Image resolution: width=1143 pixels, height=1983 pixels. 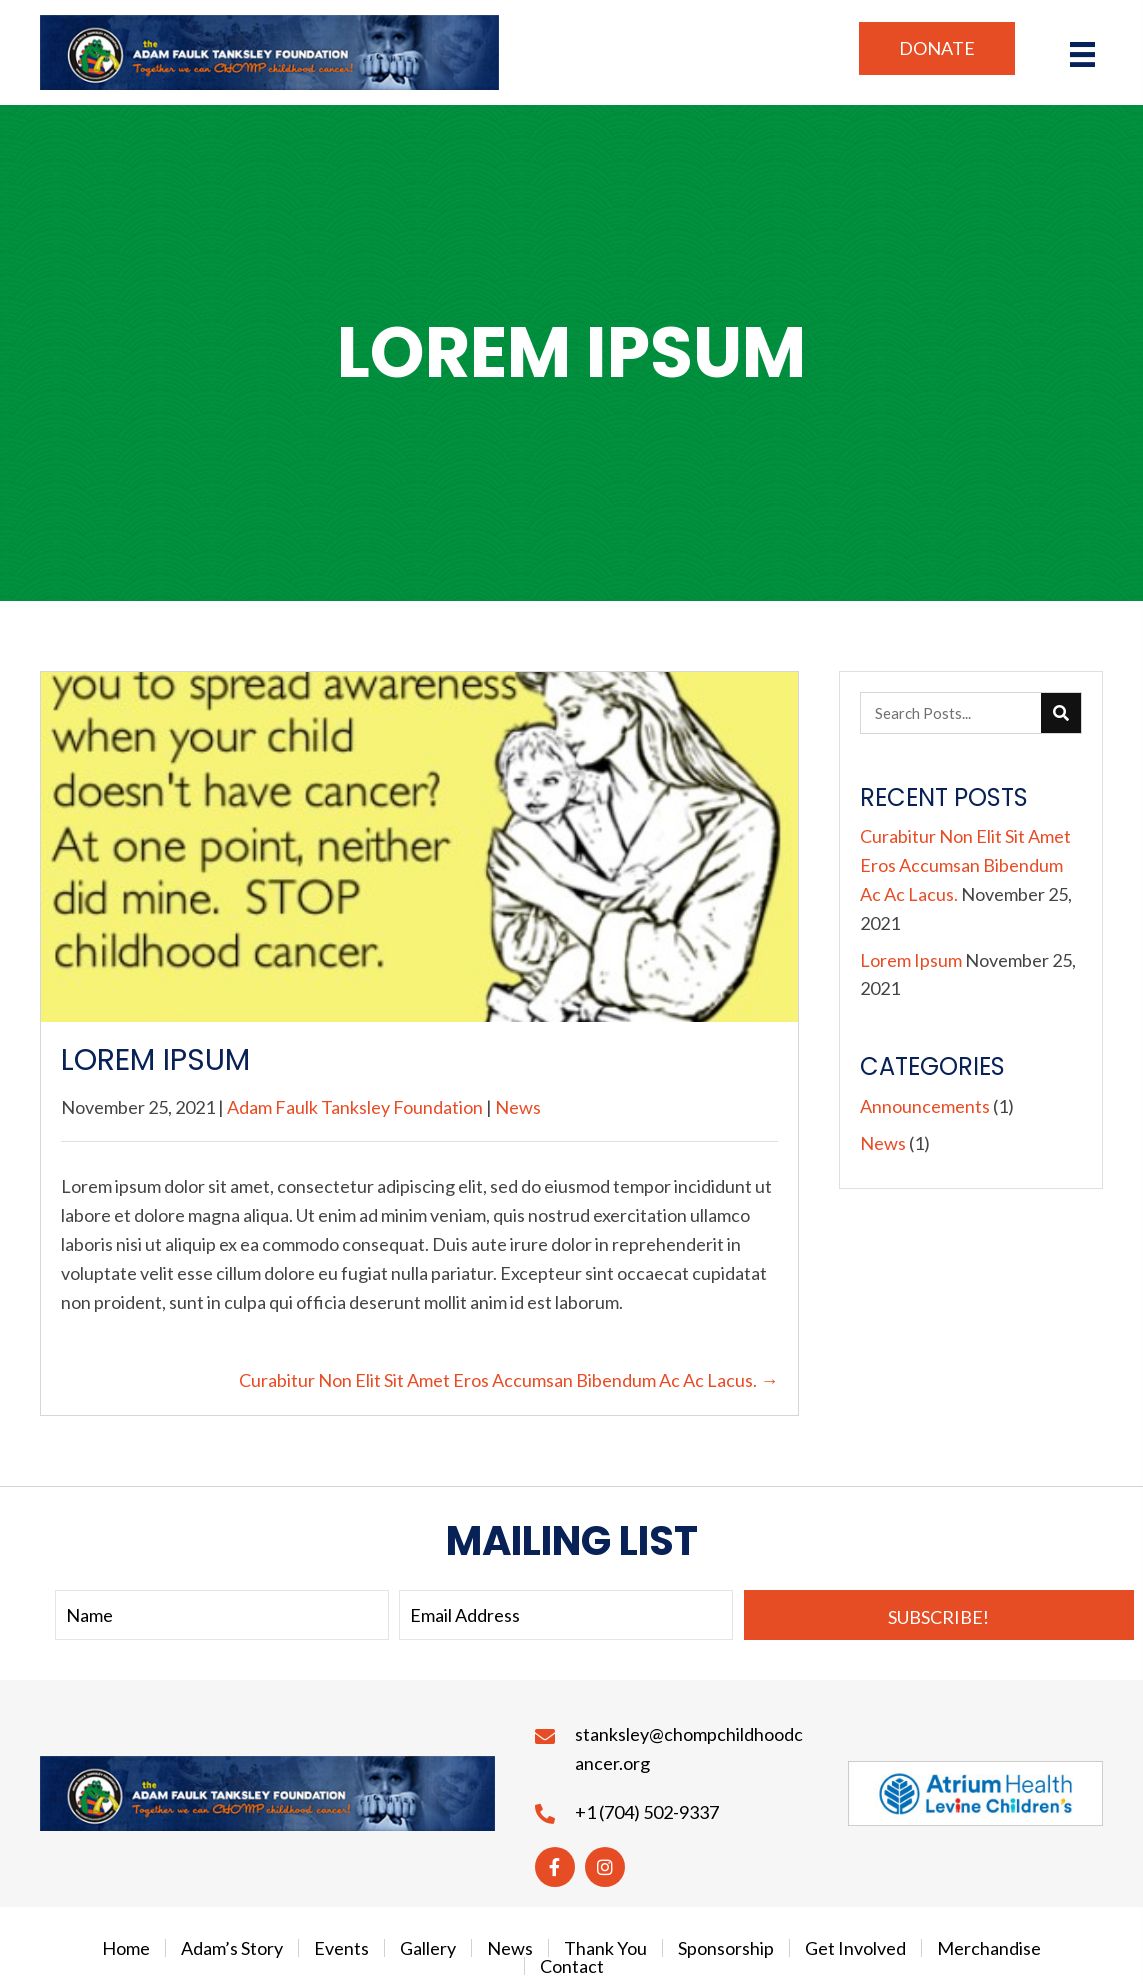 I want to click on +1 (704) 502-9337, so click(x=647, y=1812).